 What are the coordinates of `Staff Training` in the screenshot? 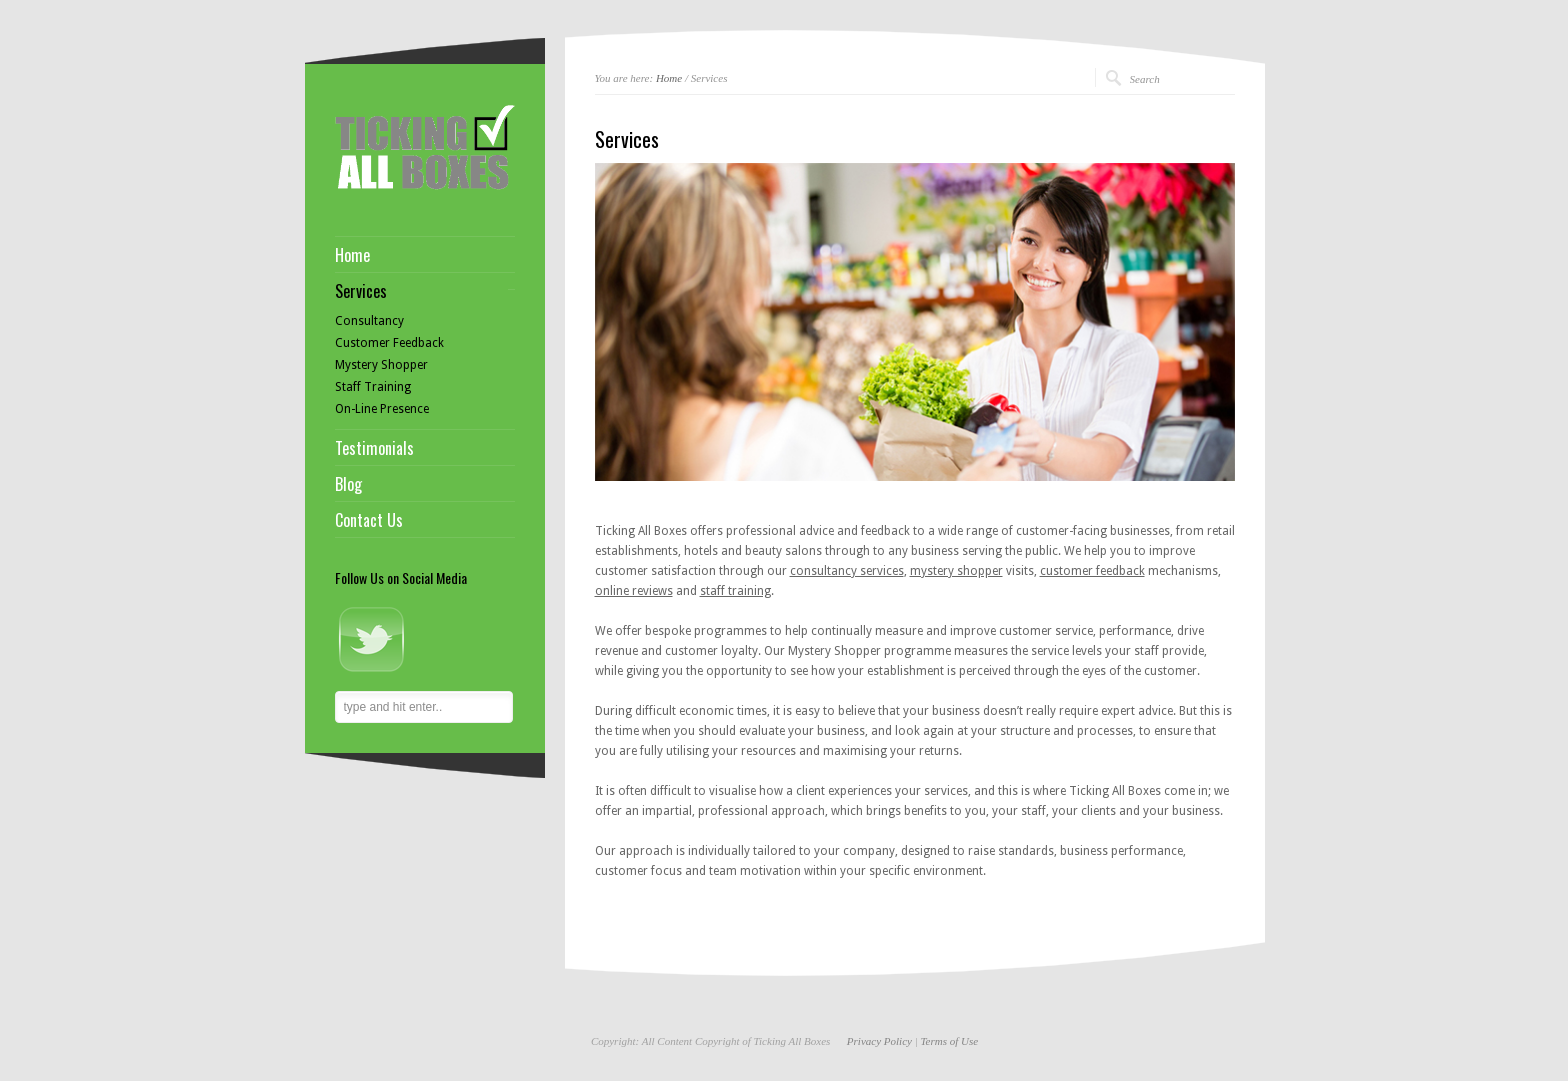 It's located at (373, 387).